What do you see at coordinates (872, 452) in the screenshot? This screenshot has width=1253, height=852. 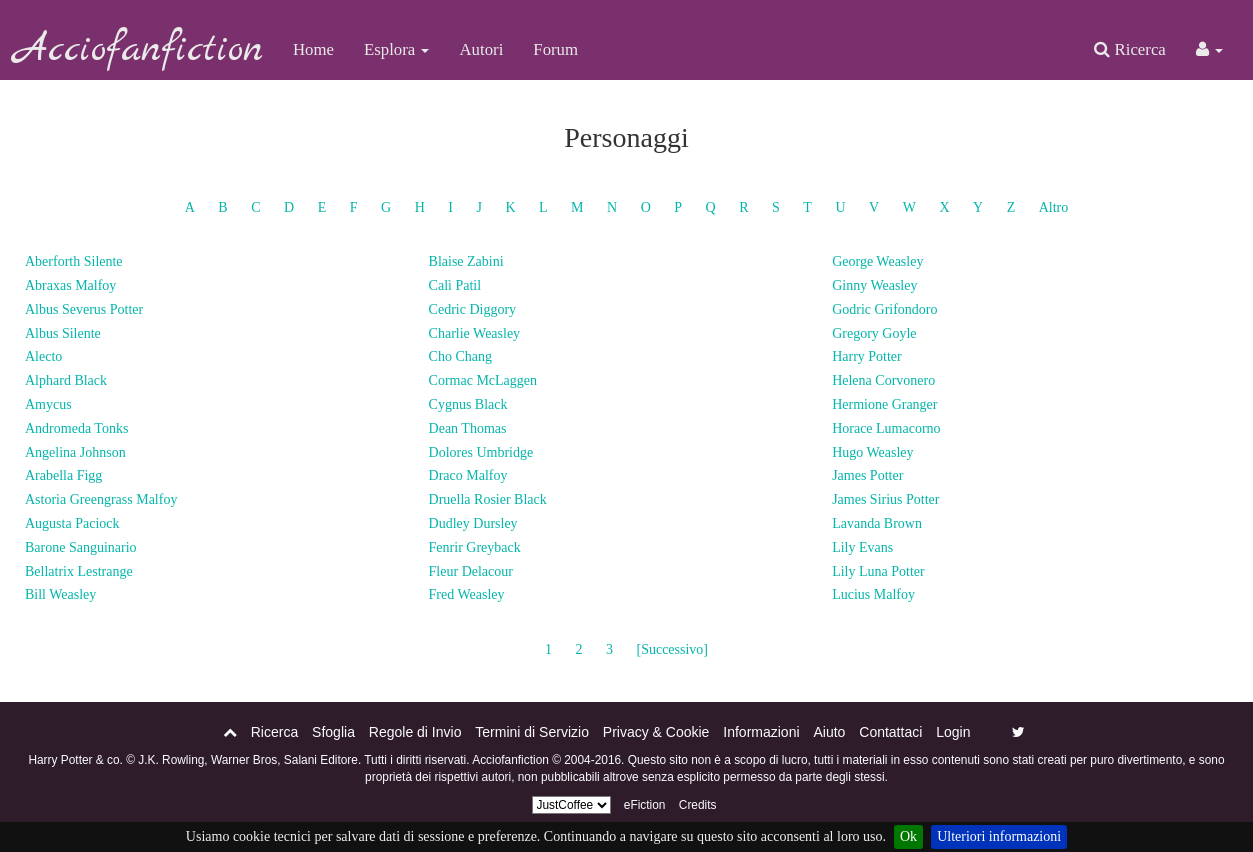 I see `Hugo Weasley` at bounding box center [872, 452].